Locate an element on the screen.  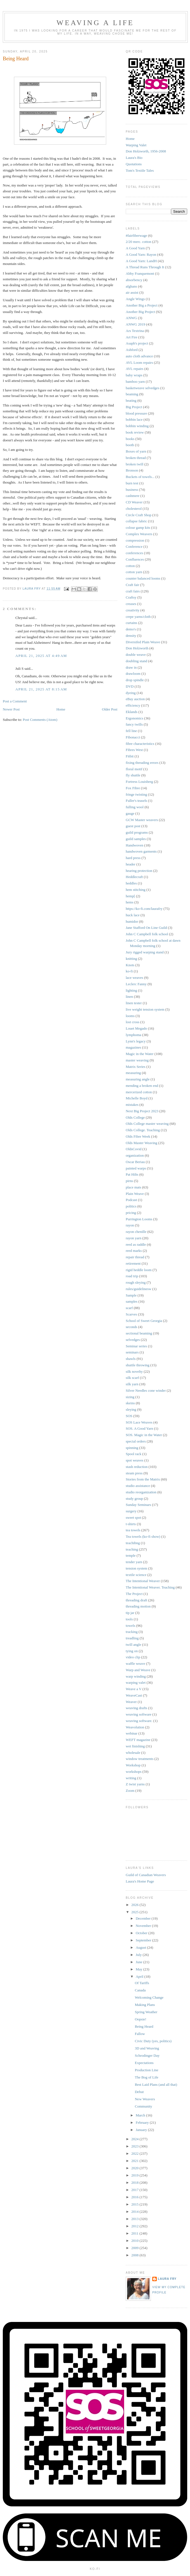
Community is located at coordinates (143, 2106).